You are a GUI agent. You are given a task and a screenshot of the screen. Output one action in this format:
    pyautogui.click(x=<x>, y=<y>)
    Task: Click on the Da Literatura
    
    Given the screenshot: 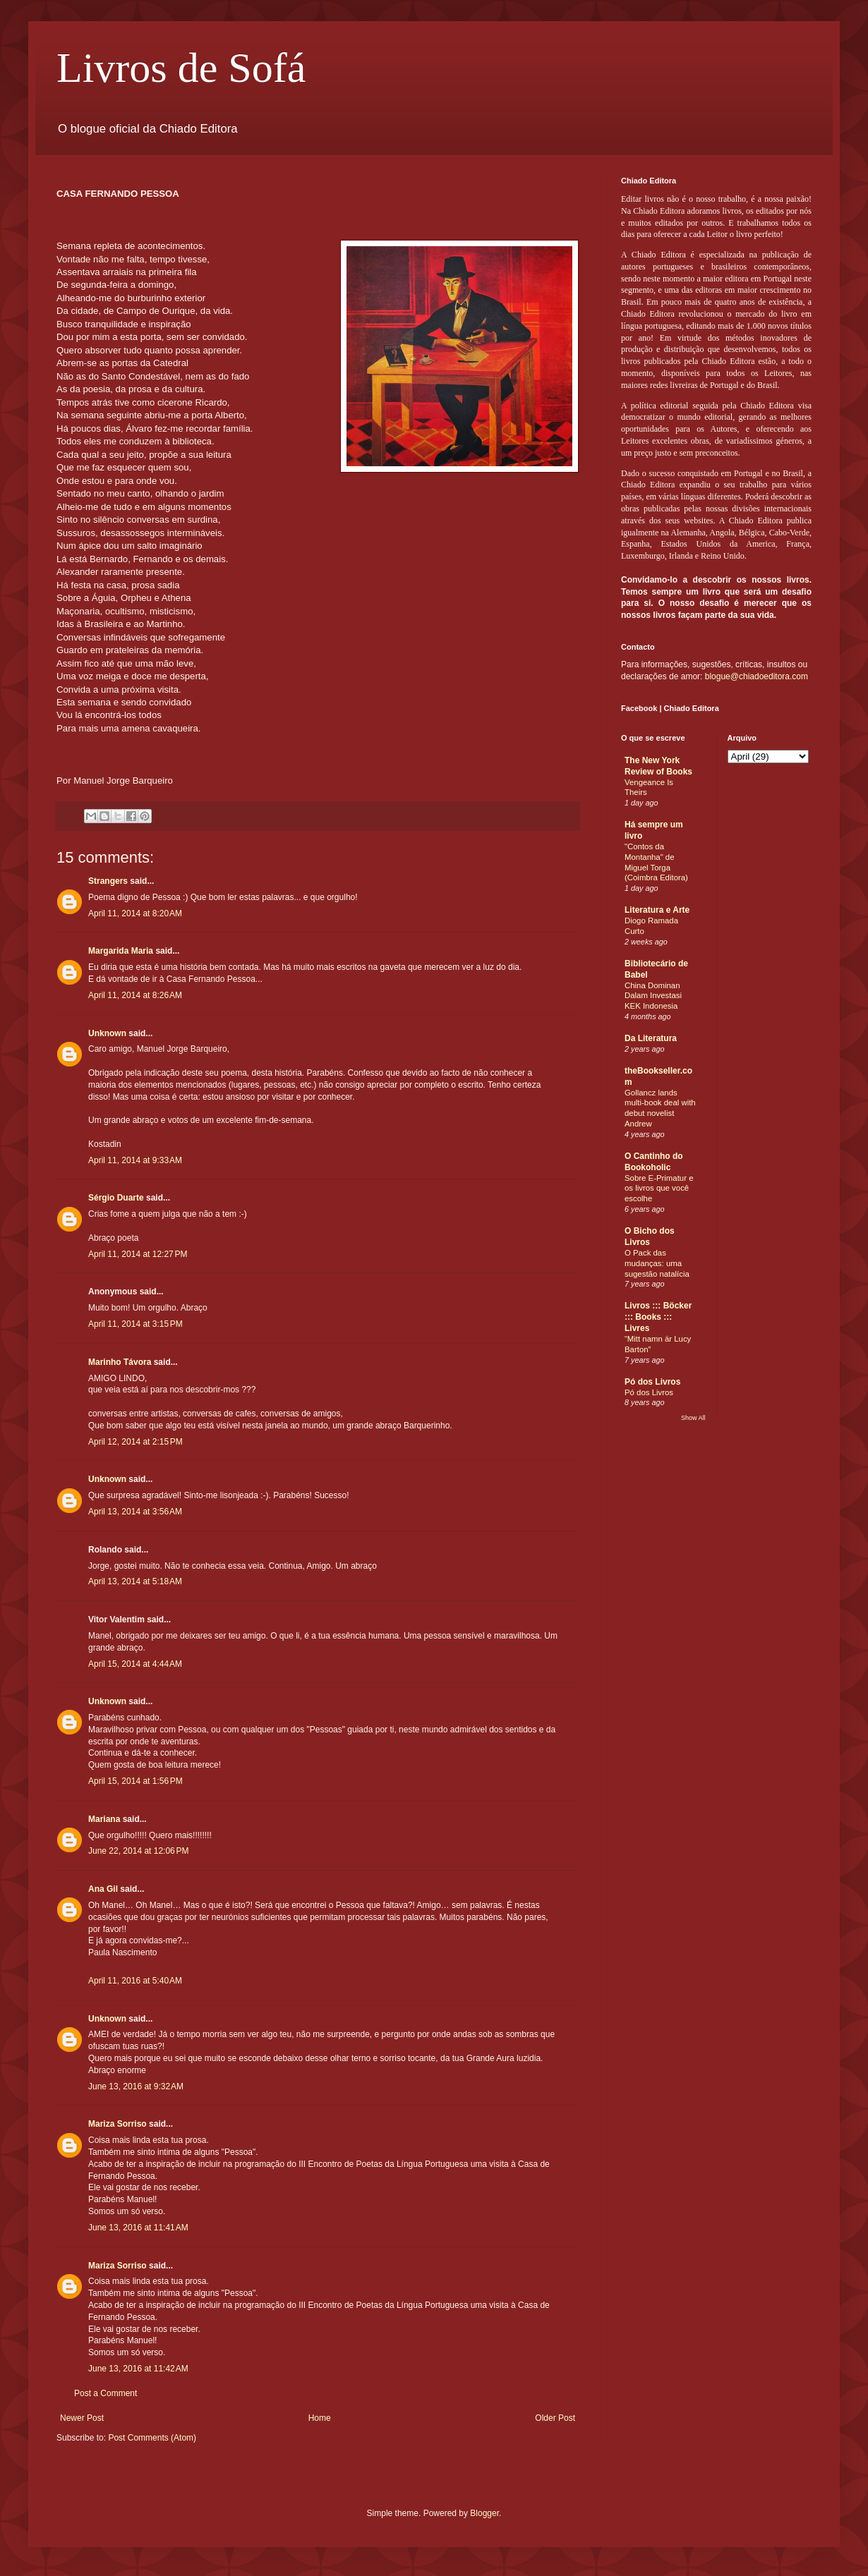 What is the action you would take?
    pyautogui.click(x=651, y=1038)
    